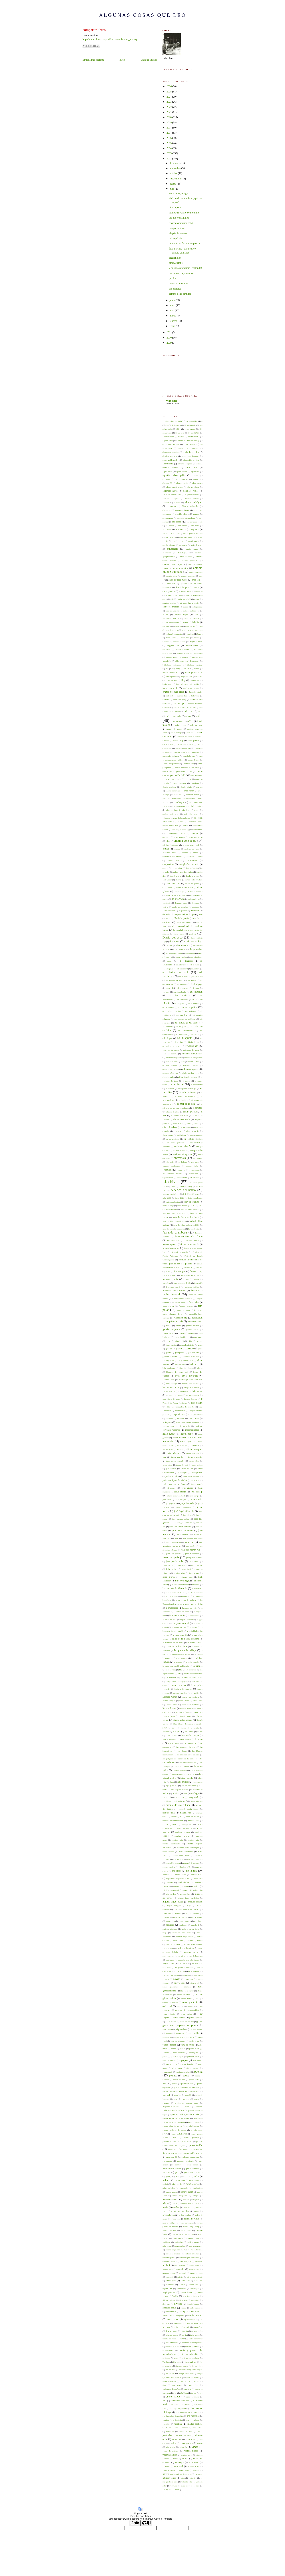 The width and height of the screenshot is (285, 2576). Describe the element at coordinates (189, 429) in the screenshot. I see `11 de marzo` at that location.